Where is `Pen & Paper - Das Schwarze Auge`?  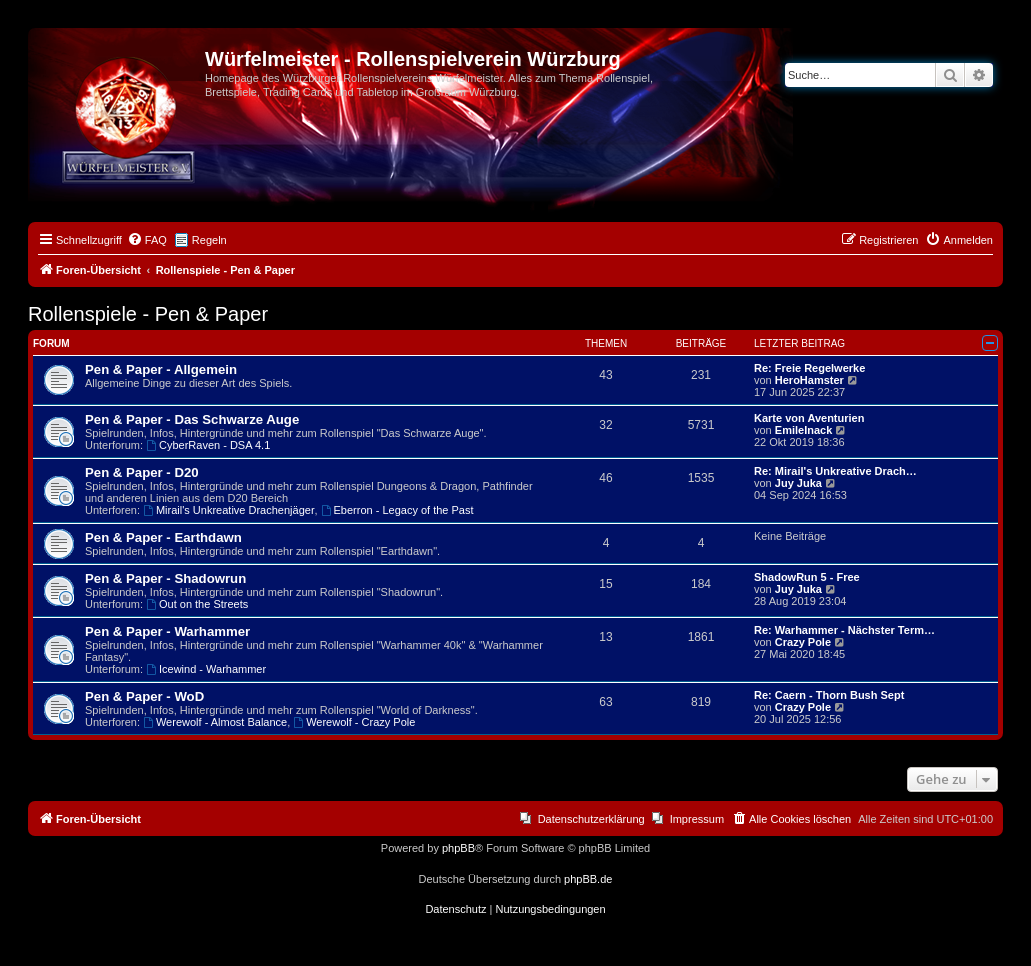 Pen & Paper - Das Schwarze Auge is located at coordinates (192, 419).